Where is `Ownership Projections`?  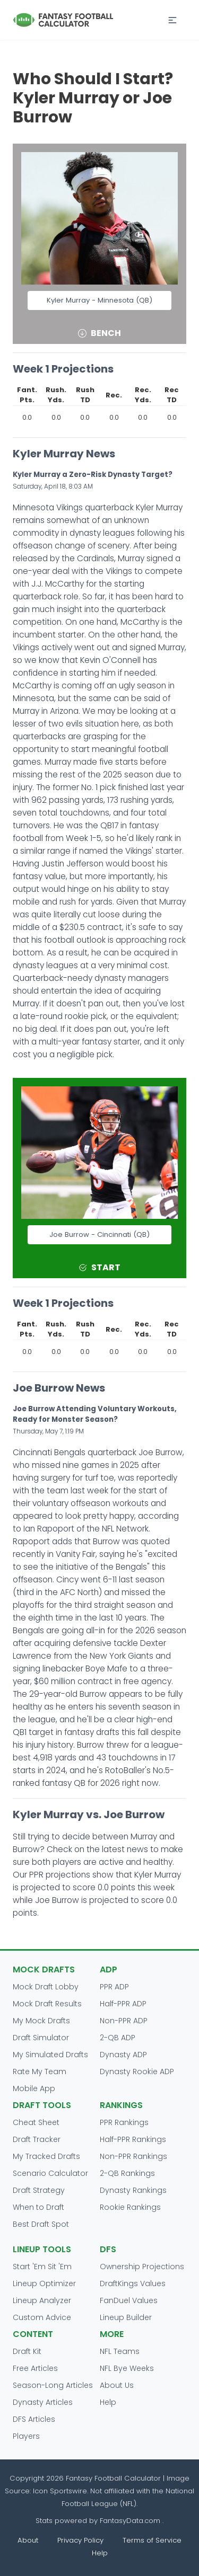 Ownership Projections is located at coordinates (142, 2266).